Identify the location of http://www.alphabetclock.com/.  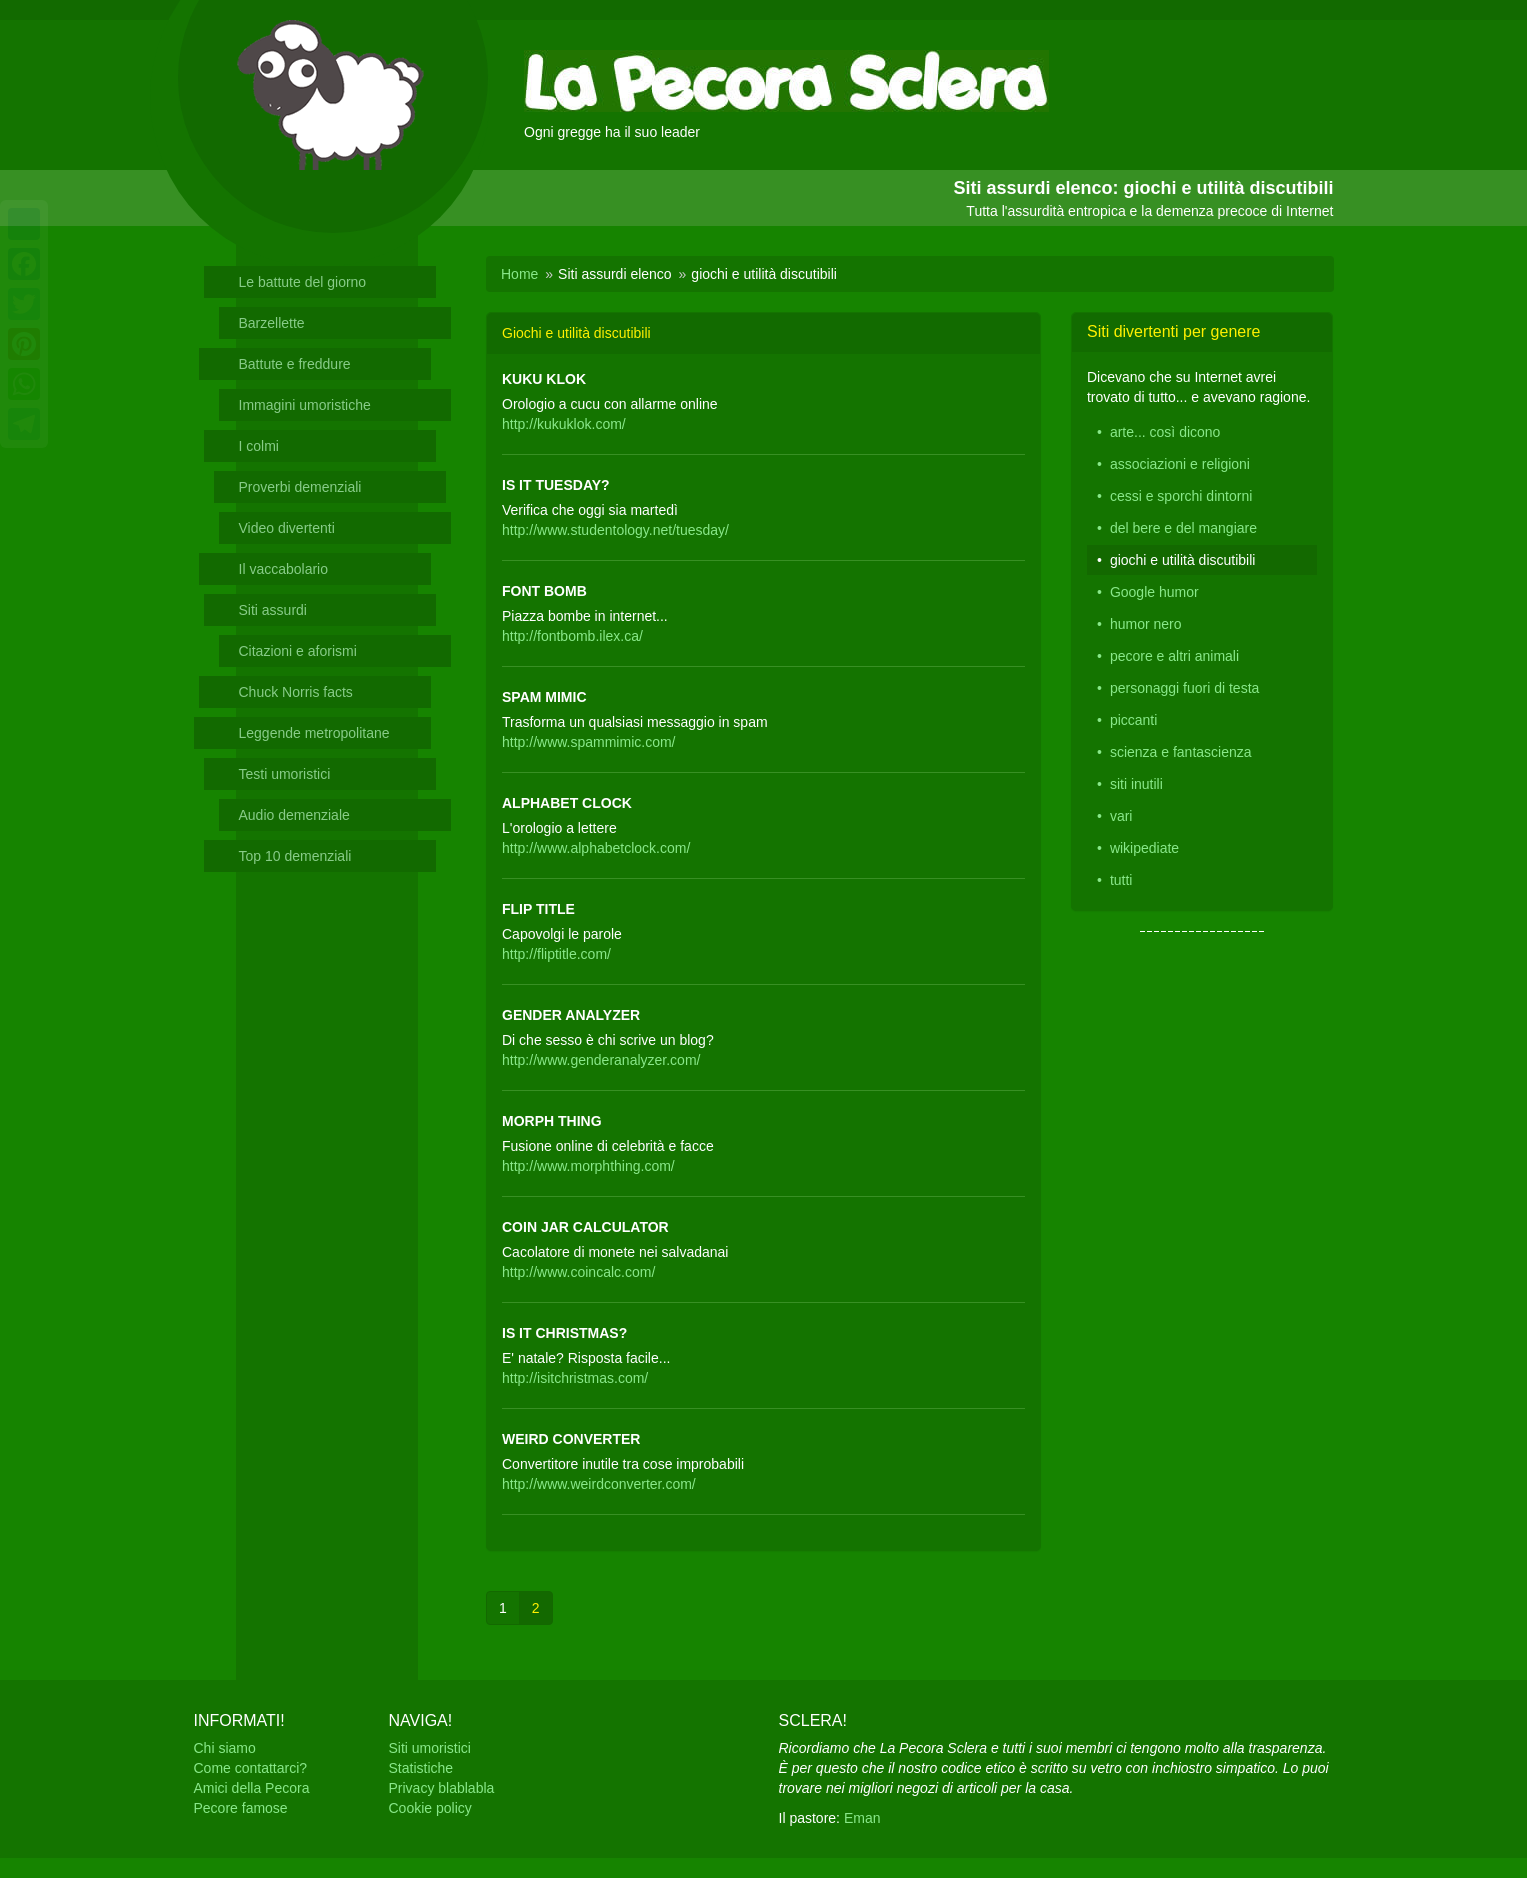
(596, 848).